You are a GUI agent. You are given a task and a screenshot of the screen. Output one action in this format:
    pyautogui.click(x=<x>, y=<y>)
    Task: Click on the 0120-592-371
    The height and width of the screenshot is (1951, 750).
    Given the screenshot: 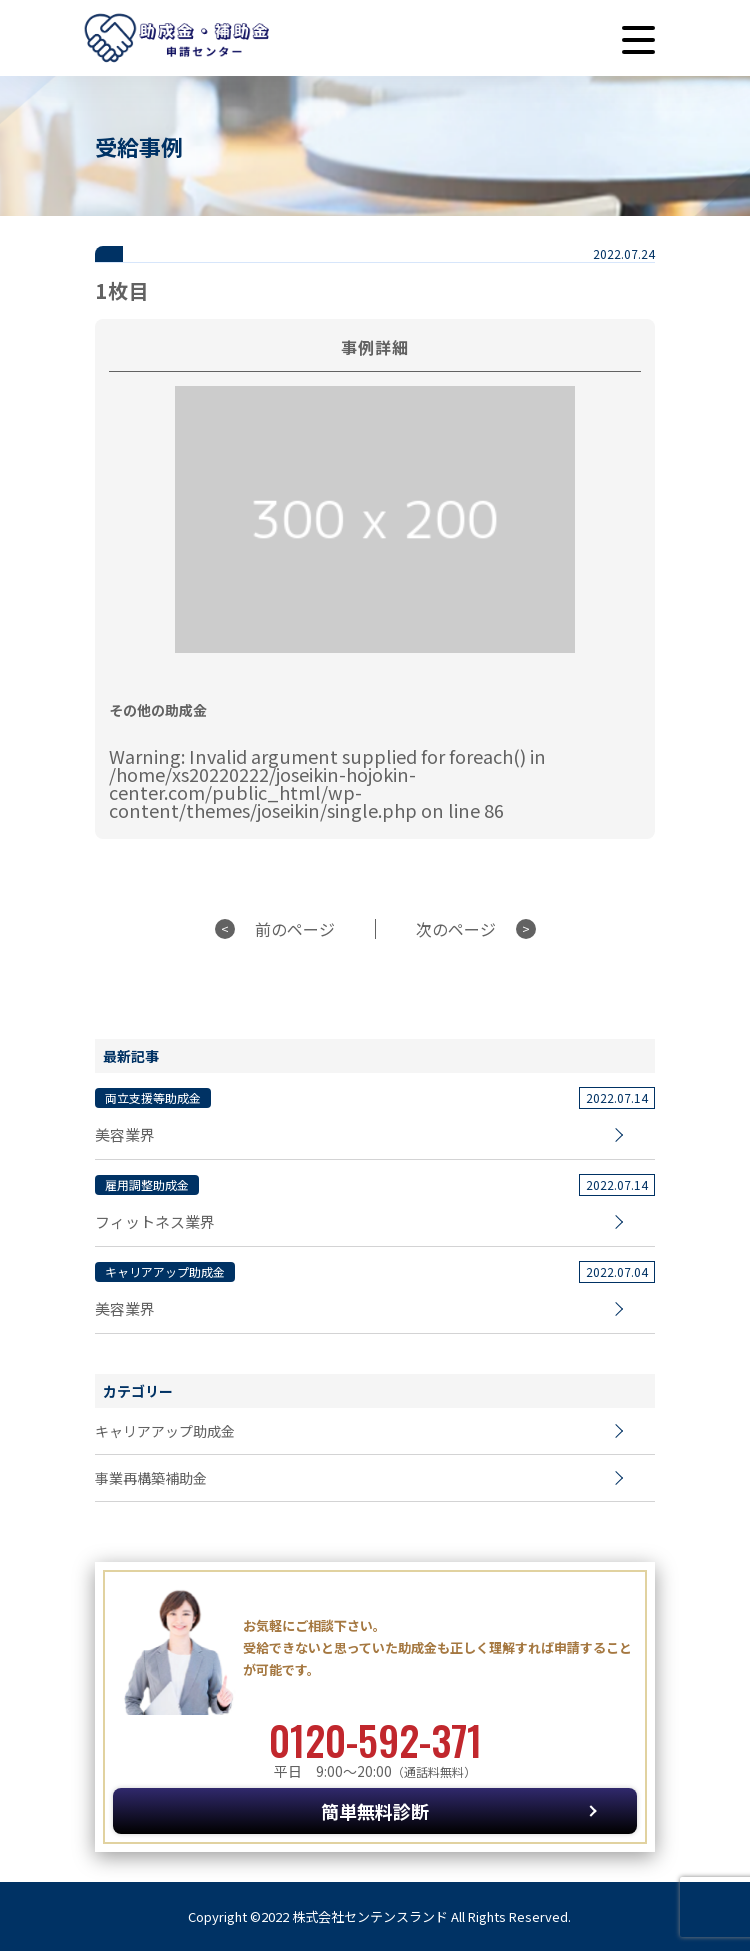 What is the action you would take?
    pyautogui.click(x=375, y=1740)
    